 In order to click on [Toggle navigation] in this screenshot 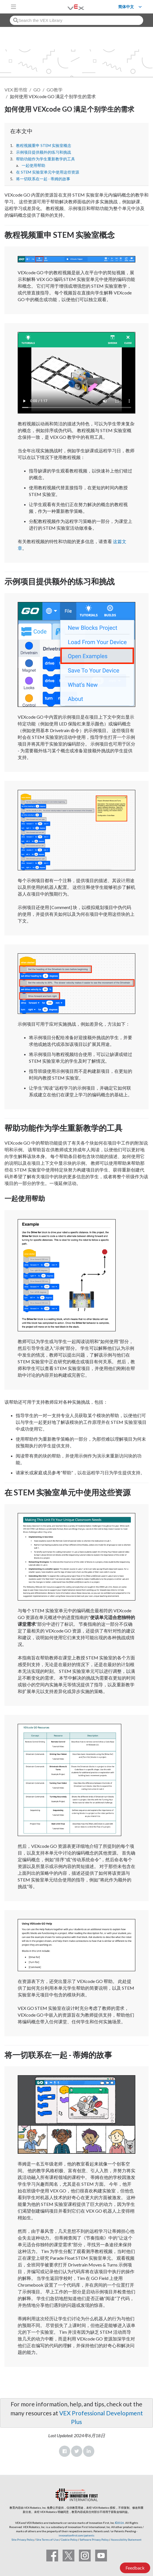, I will do `click(13, 6)`.